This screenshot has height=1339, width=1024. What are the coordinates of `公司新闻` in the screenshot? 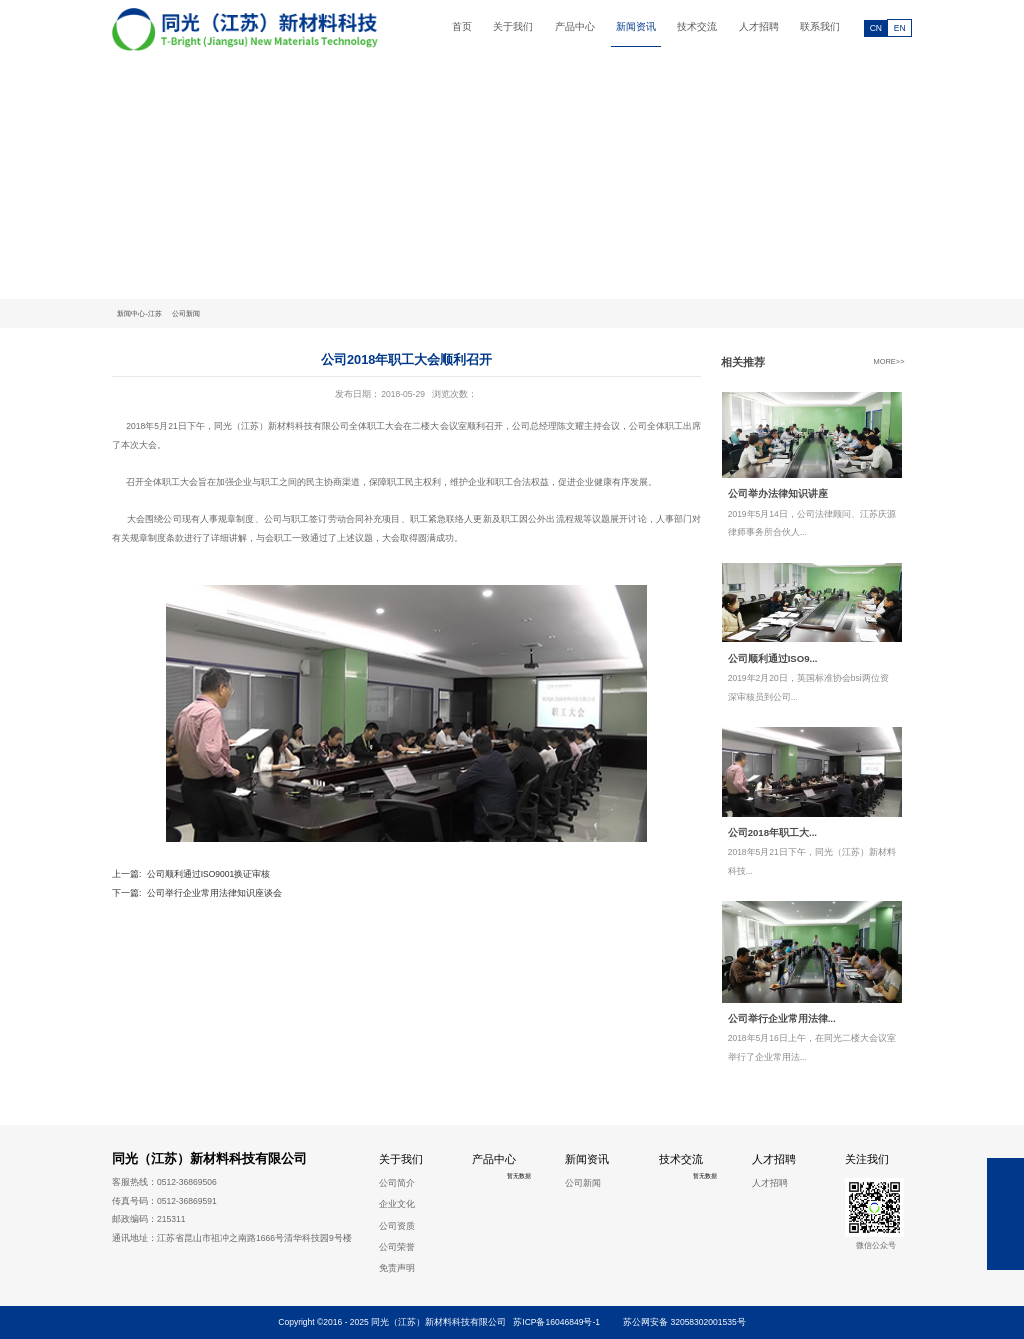 It's located at (186, 313).